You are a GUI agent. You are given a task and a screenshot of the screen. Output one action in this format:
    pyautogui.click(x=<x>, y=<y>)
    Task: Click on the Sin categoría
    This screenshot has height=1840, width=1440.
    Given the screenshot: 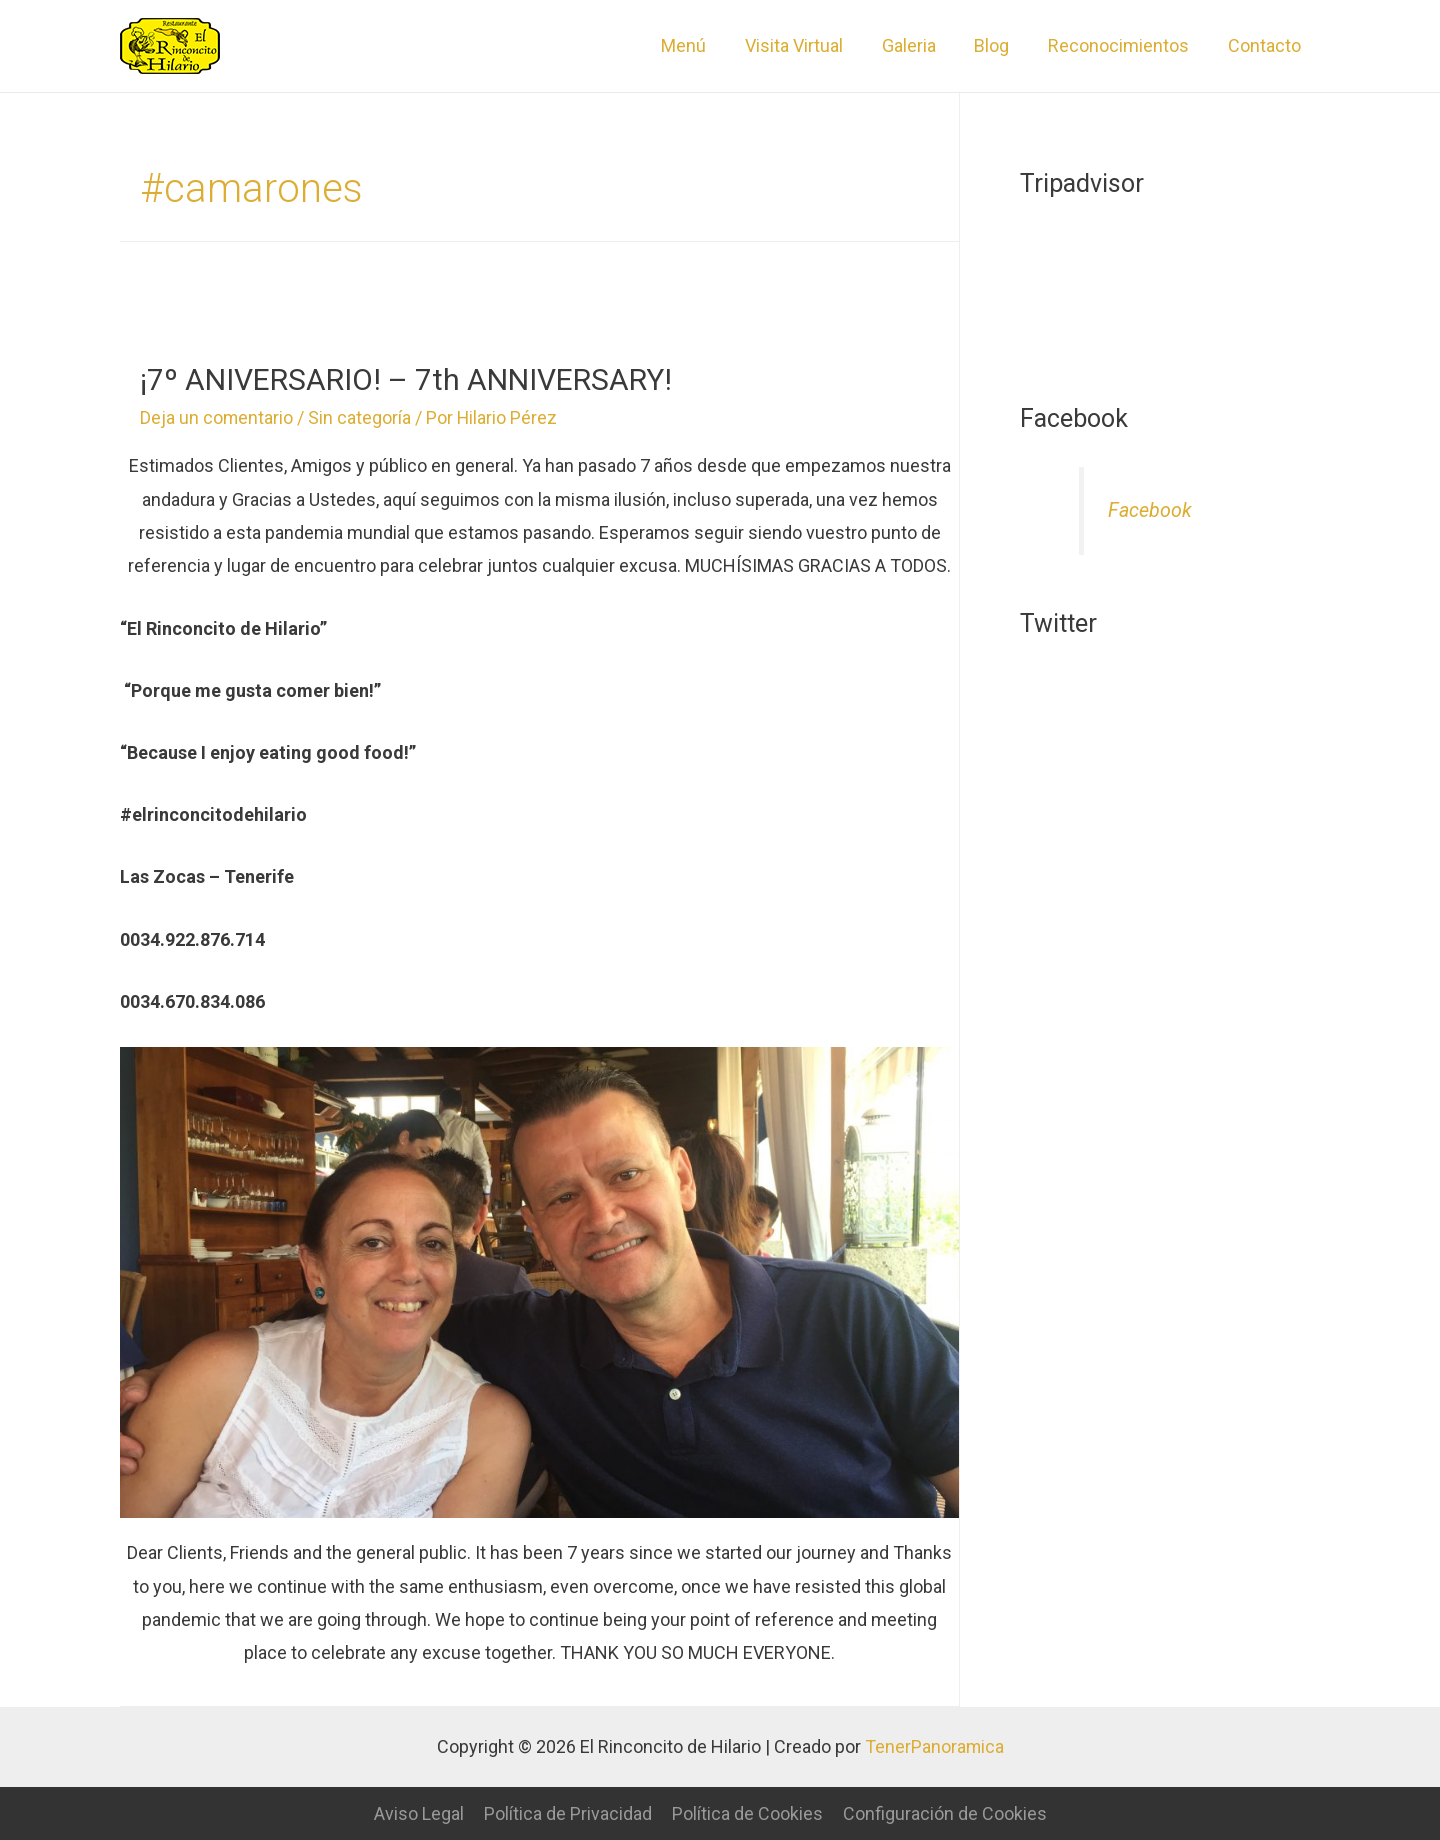 What is the action you would take?
    pyautogui.click(x=360, y=417)
    